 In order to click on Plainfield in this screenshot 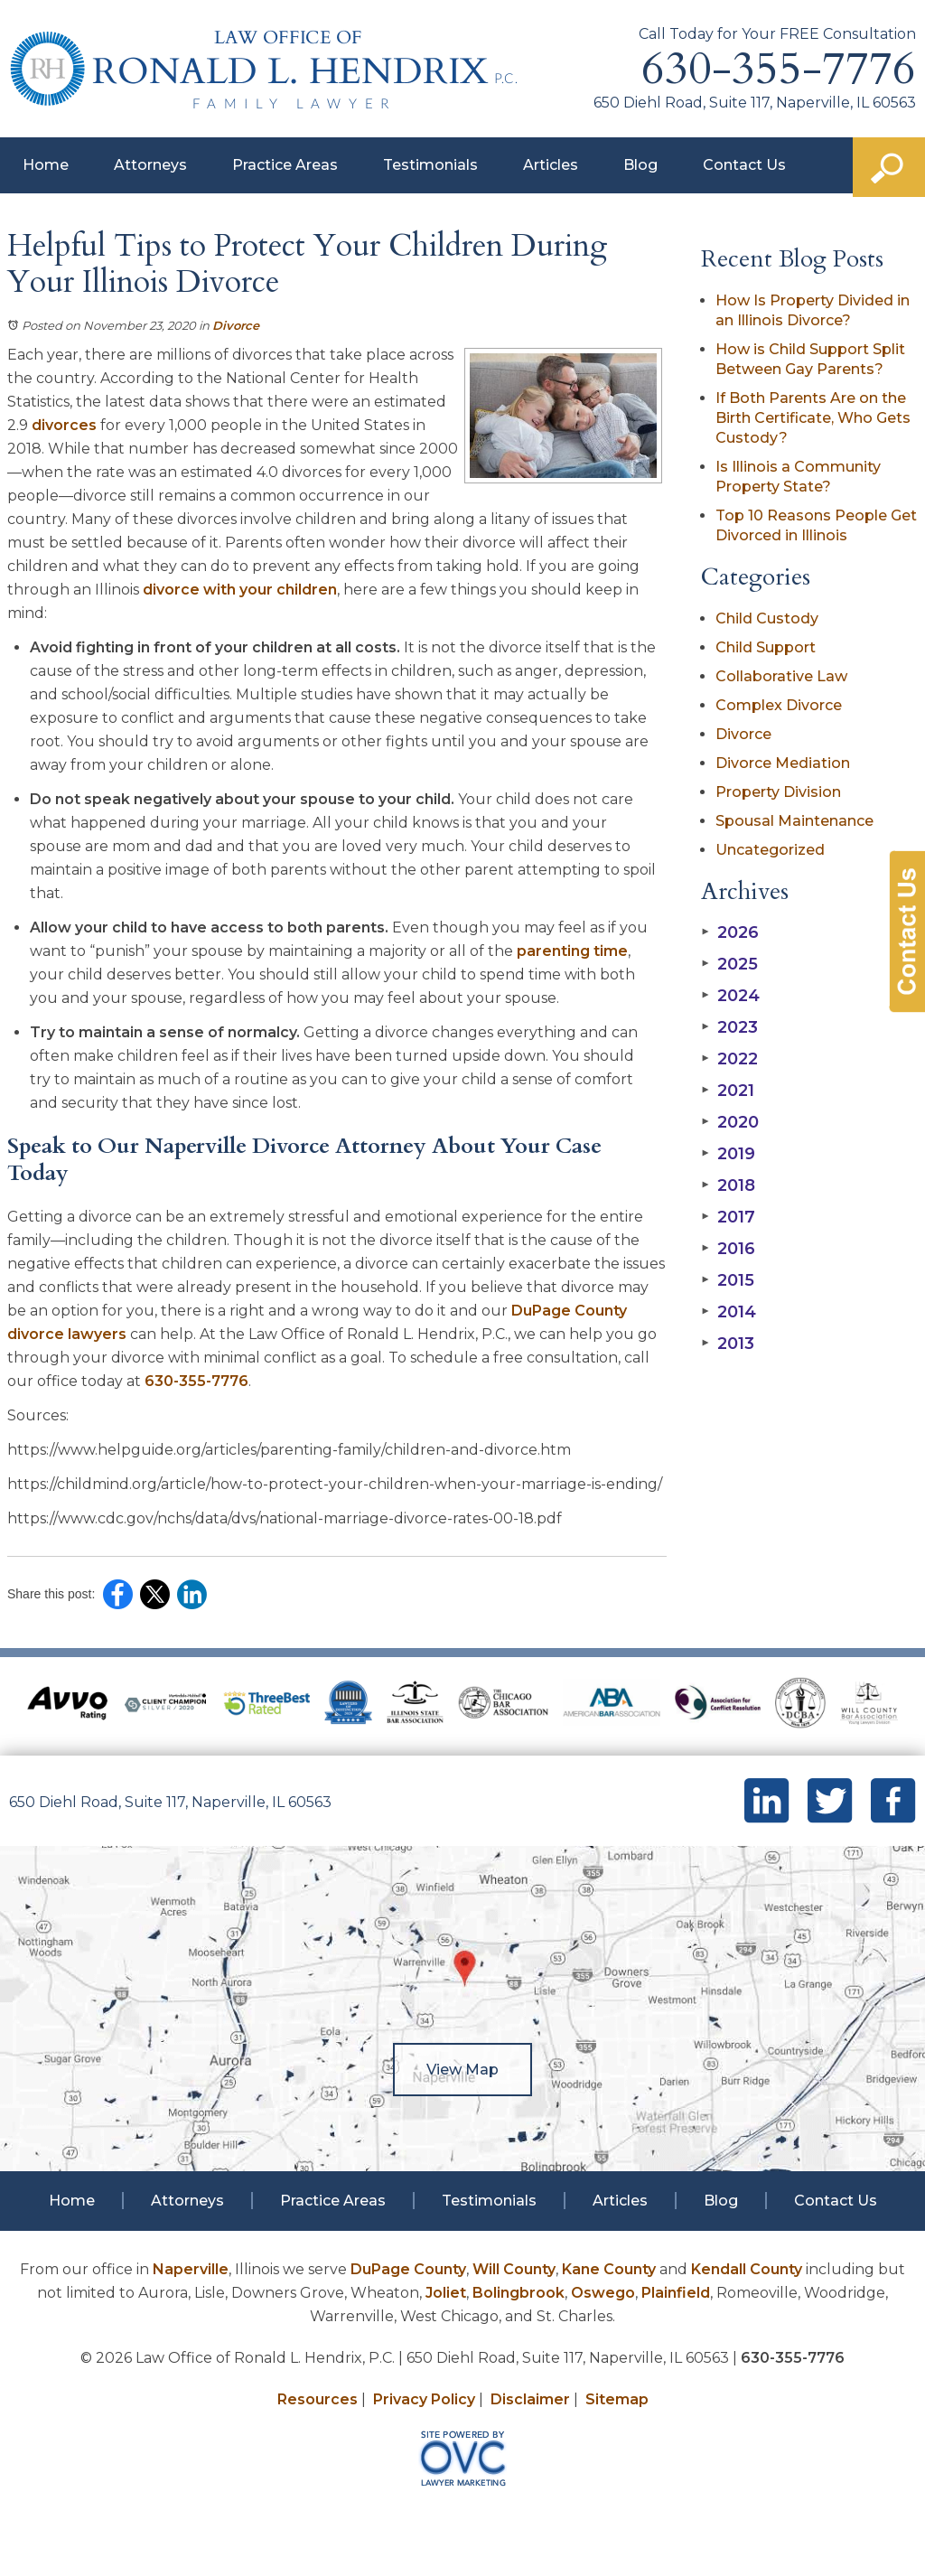, I will do `click(675, 2292)`.